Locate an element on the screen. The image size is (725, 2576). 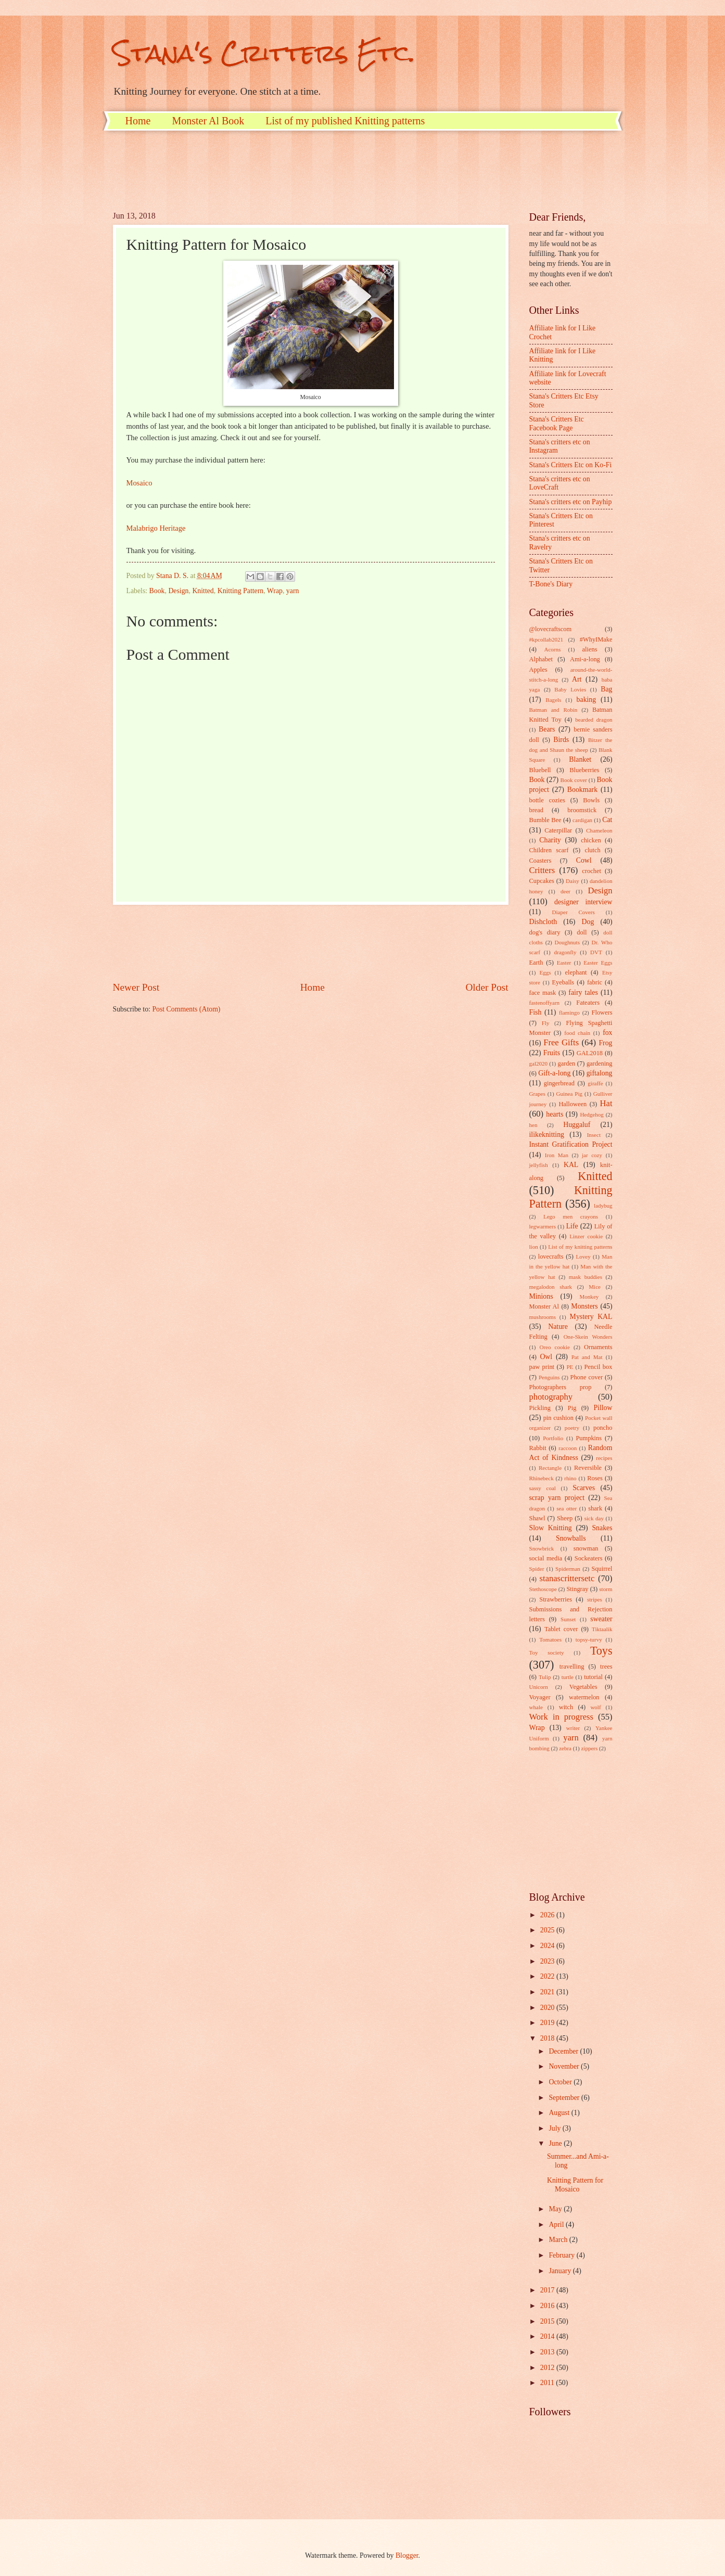
mask buddies is located at coordinates (585, 1277).